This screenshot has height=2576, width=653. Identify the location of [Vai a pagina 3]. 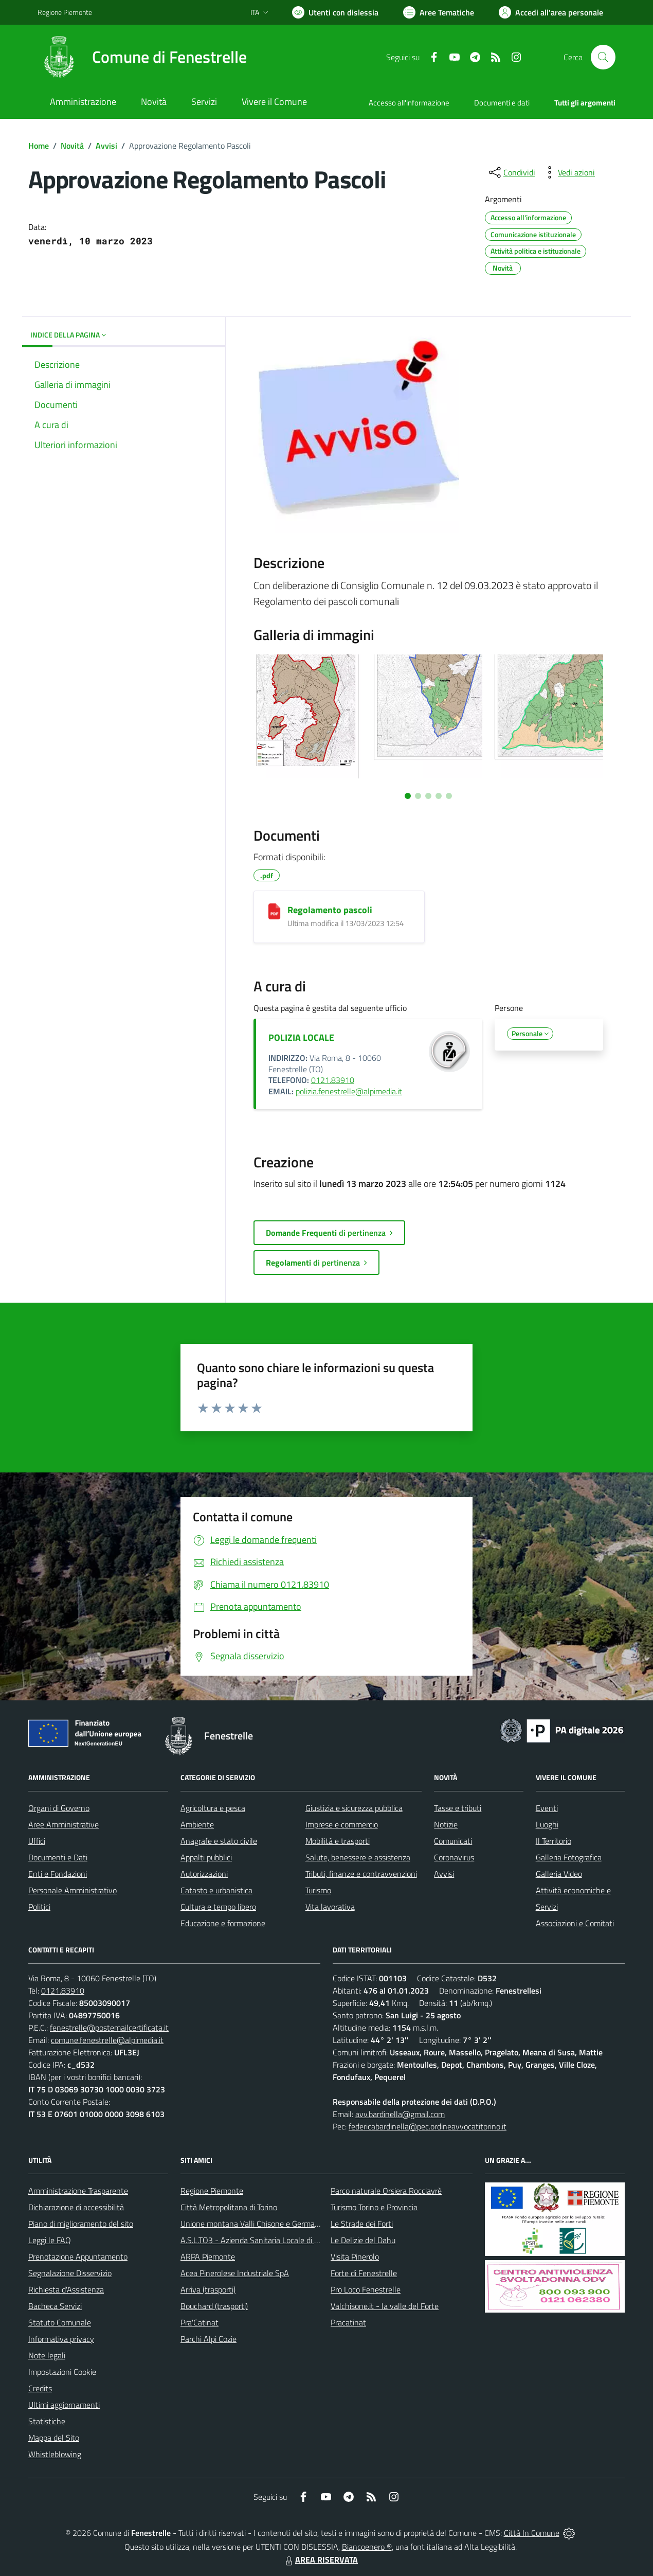
(428, 796).